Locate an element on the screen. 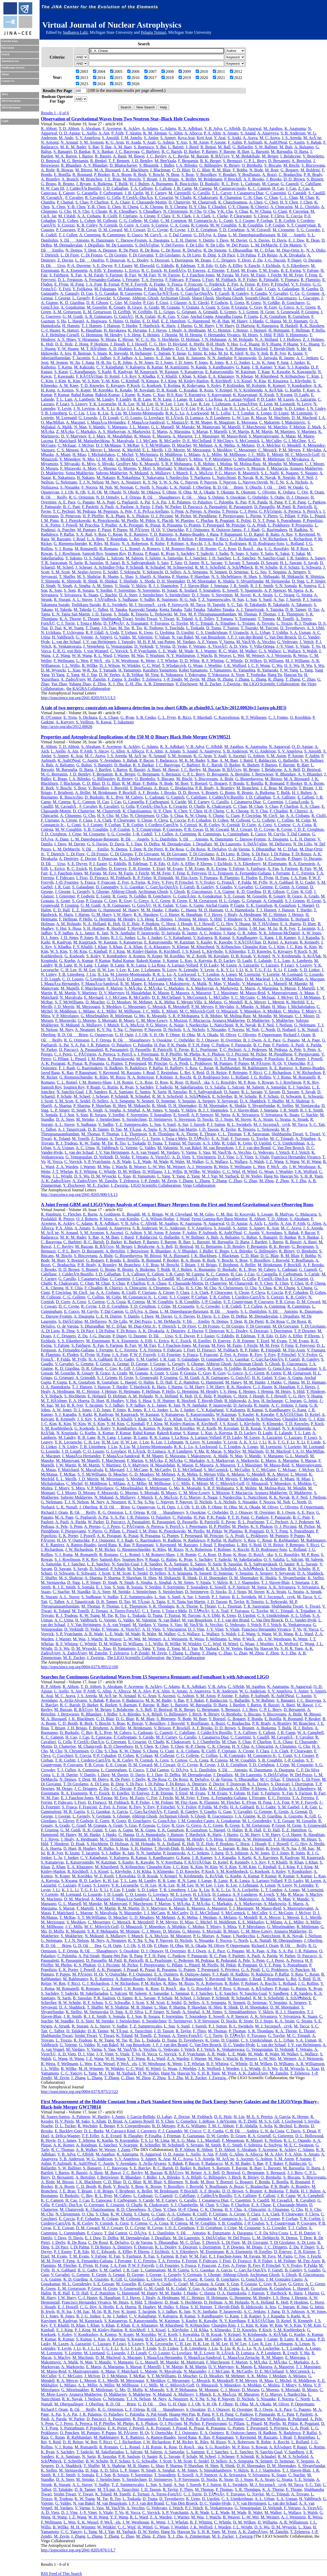 The height and width of the screenshot is (2576, 327). M. Seglar-Arroyo is located at coordinates (86, 572).